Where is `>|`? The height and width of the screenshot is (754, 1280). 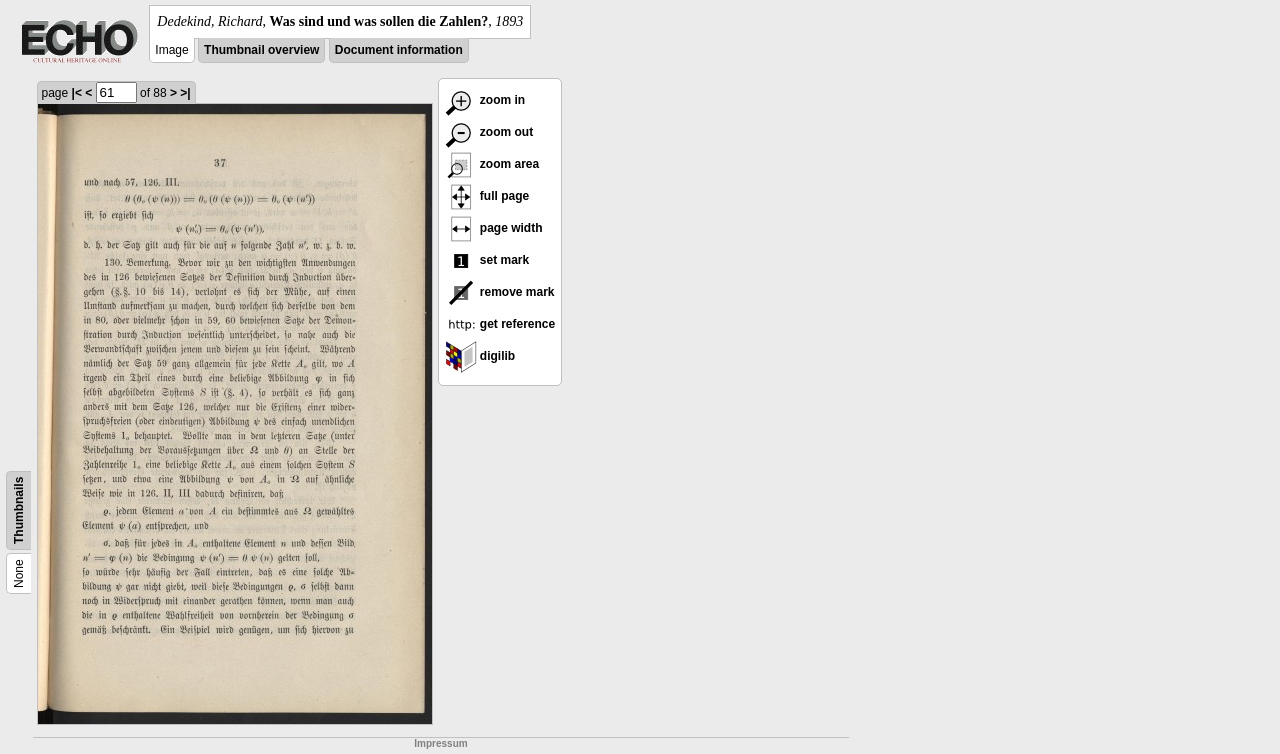 >| is located at coordinates (185, 93).